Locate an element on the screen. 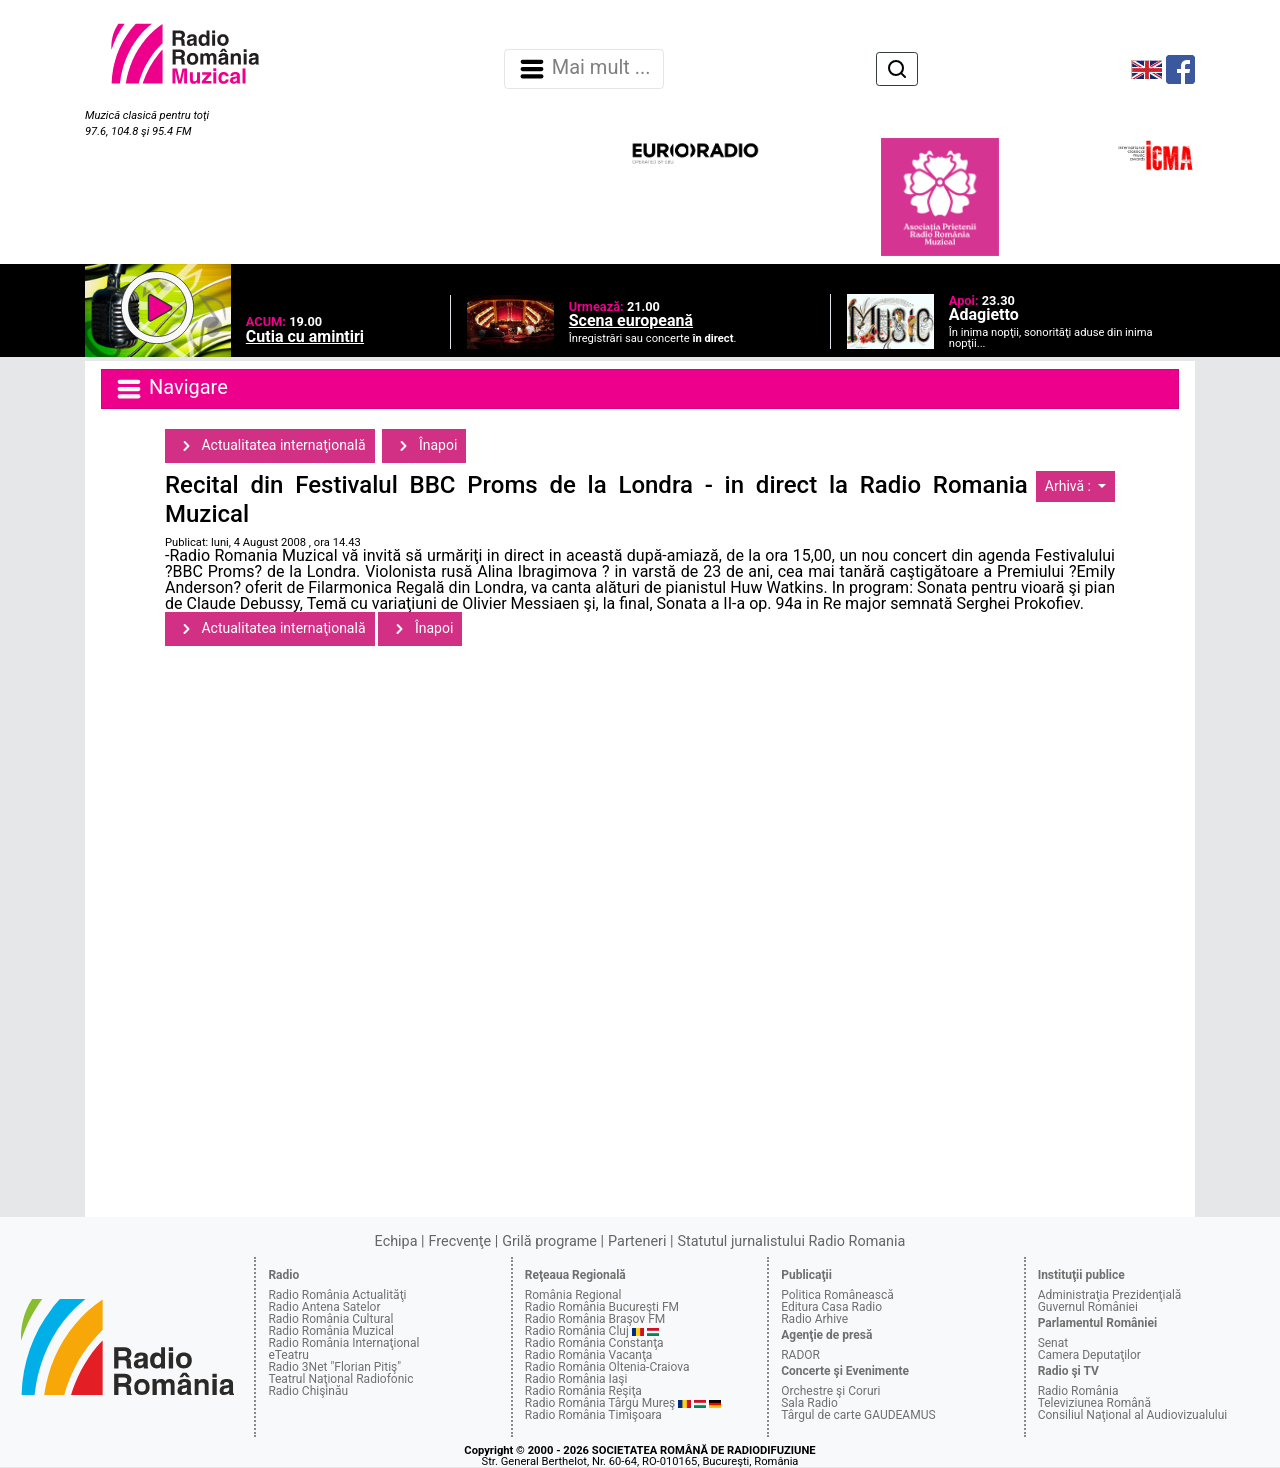 Image resolution: width=1280 pixels, height=1468 pixels. Radio România Vacanţa is located at coordinates (589, 1355).